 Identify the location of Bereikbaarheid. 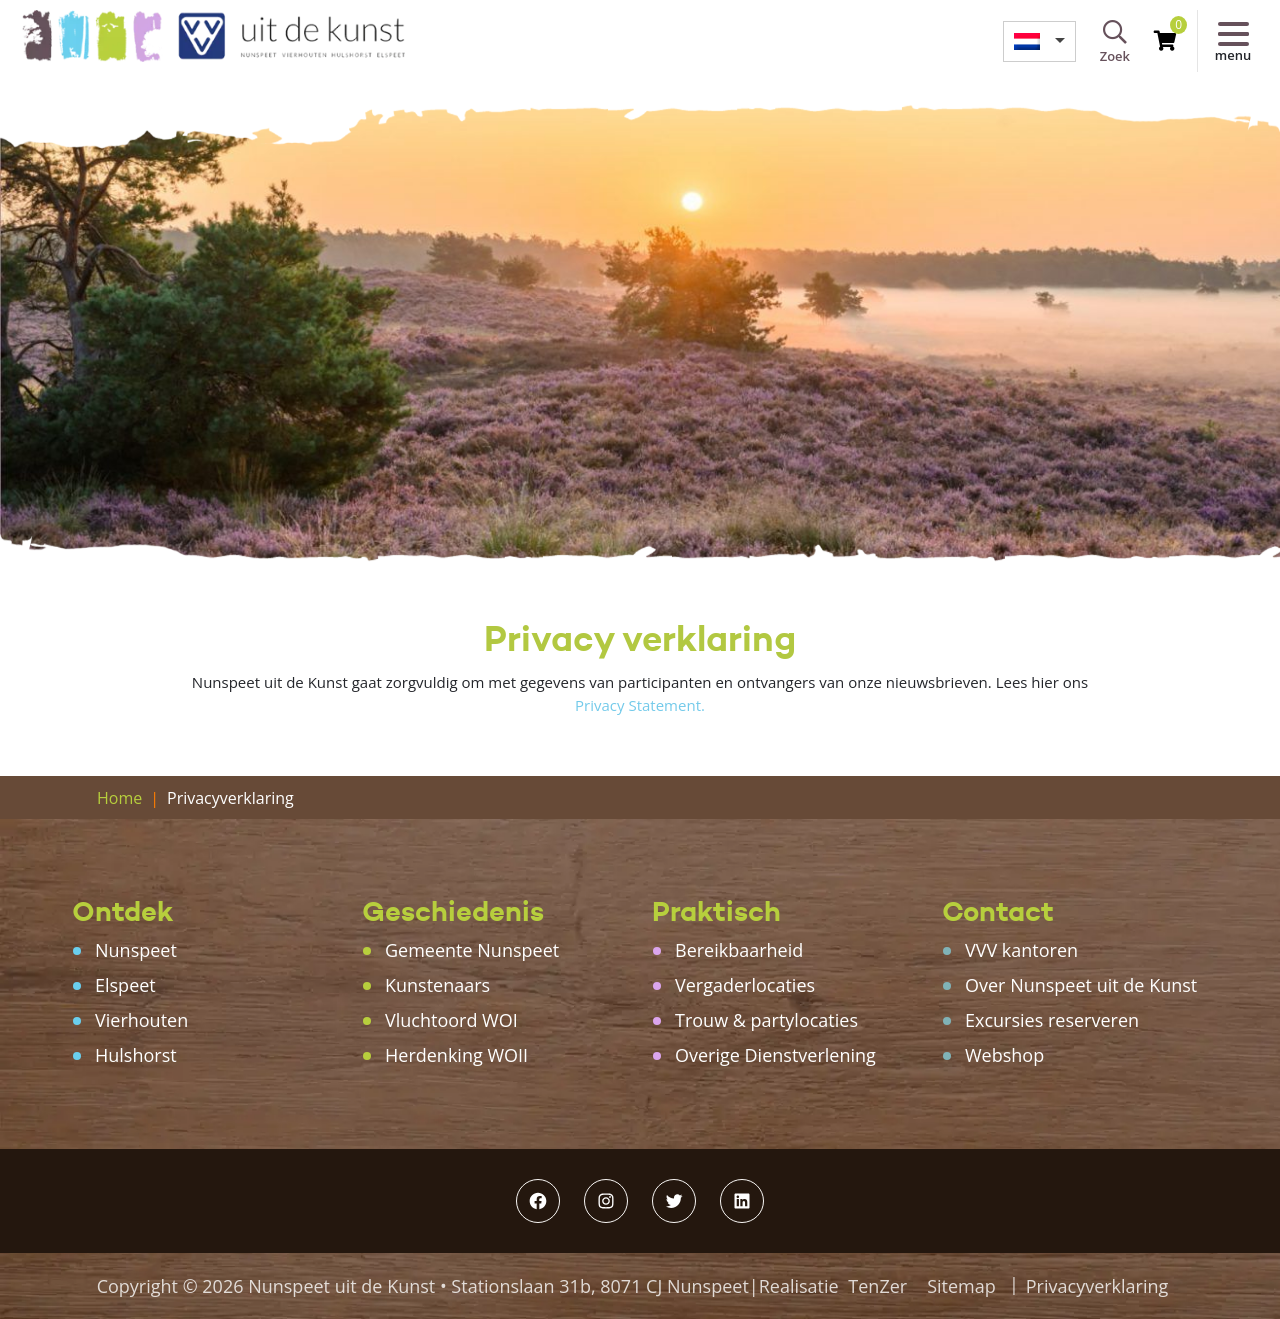
(739, 950).